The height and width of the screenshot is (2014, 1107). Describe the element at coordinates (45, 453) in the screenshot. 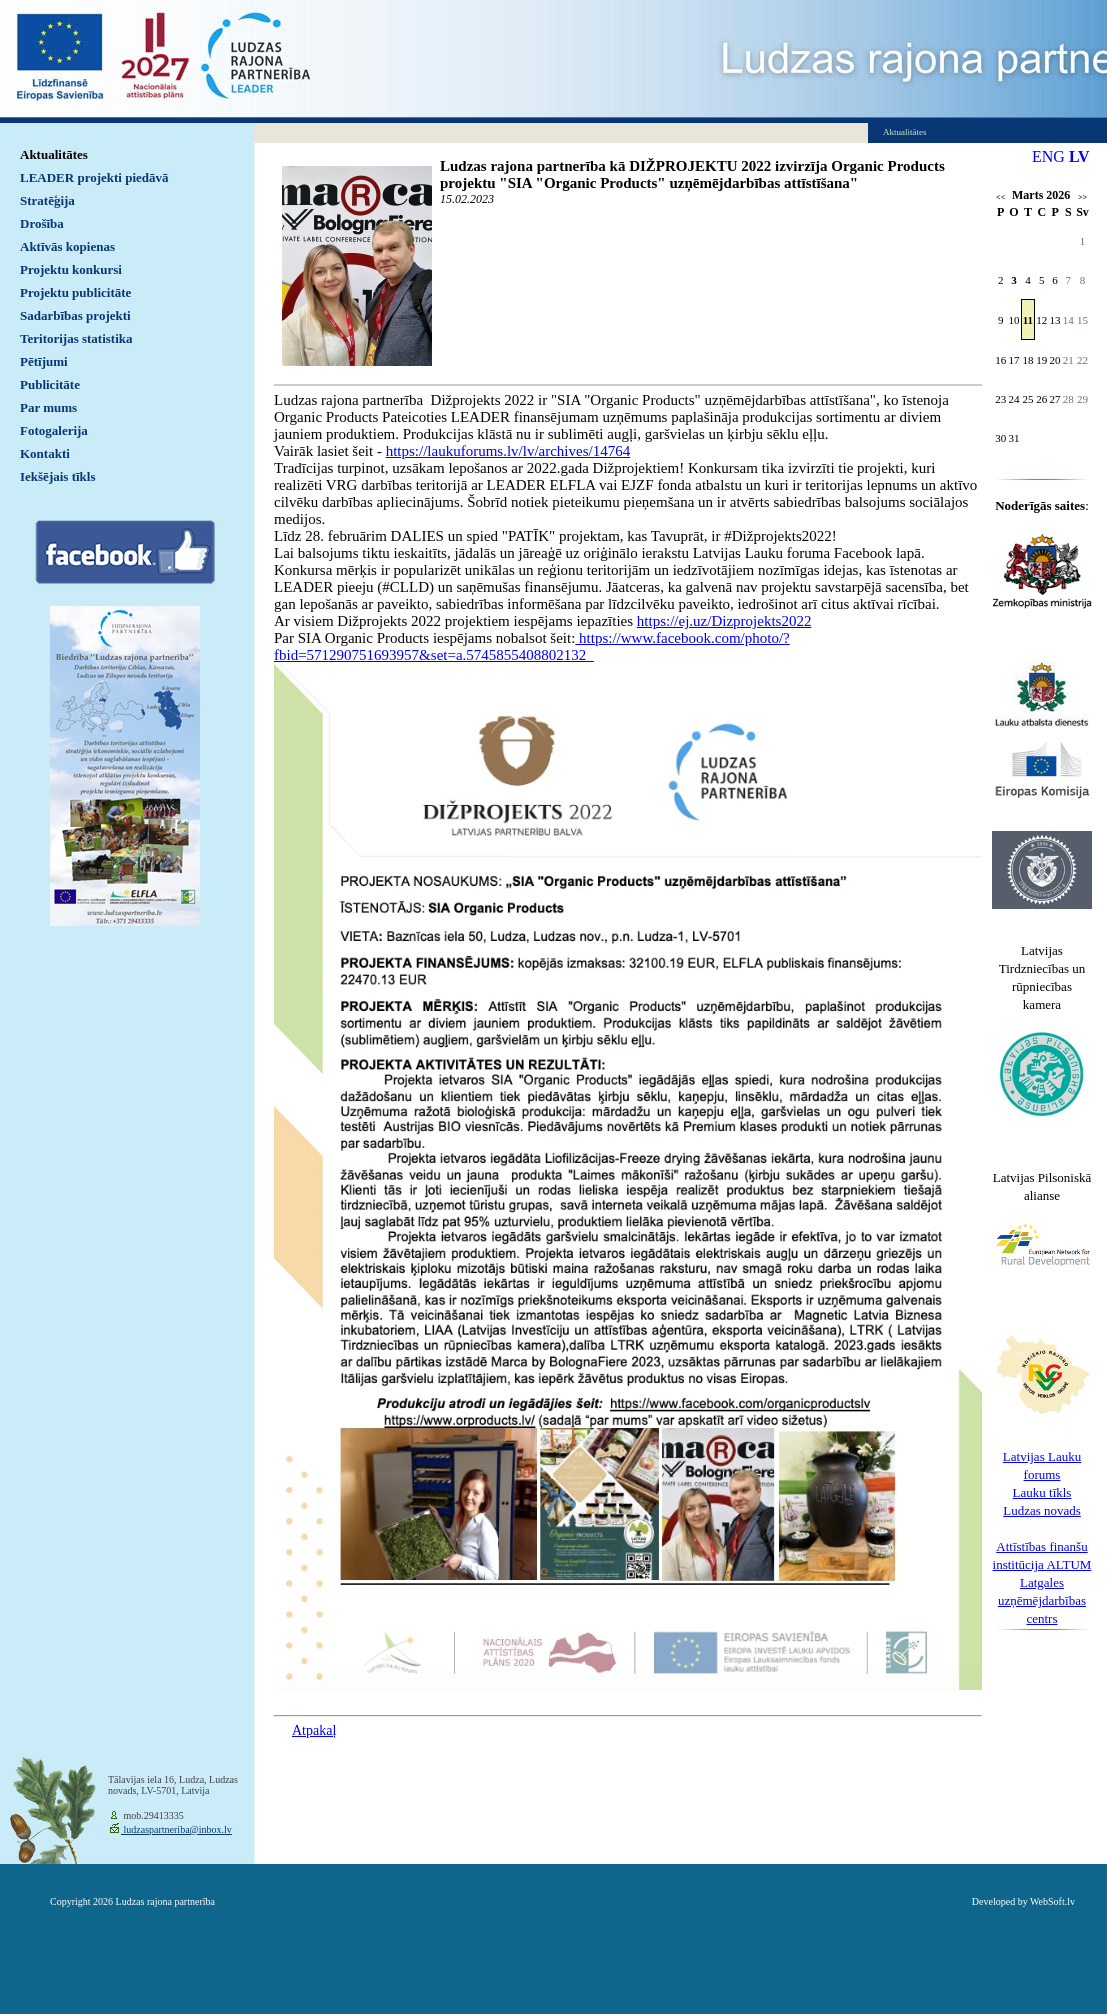

I see `Kontakti` at that location.